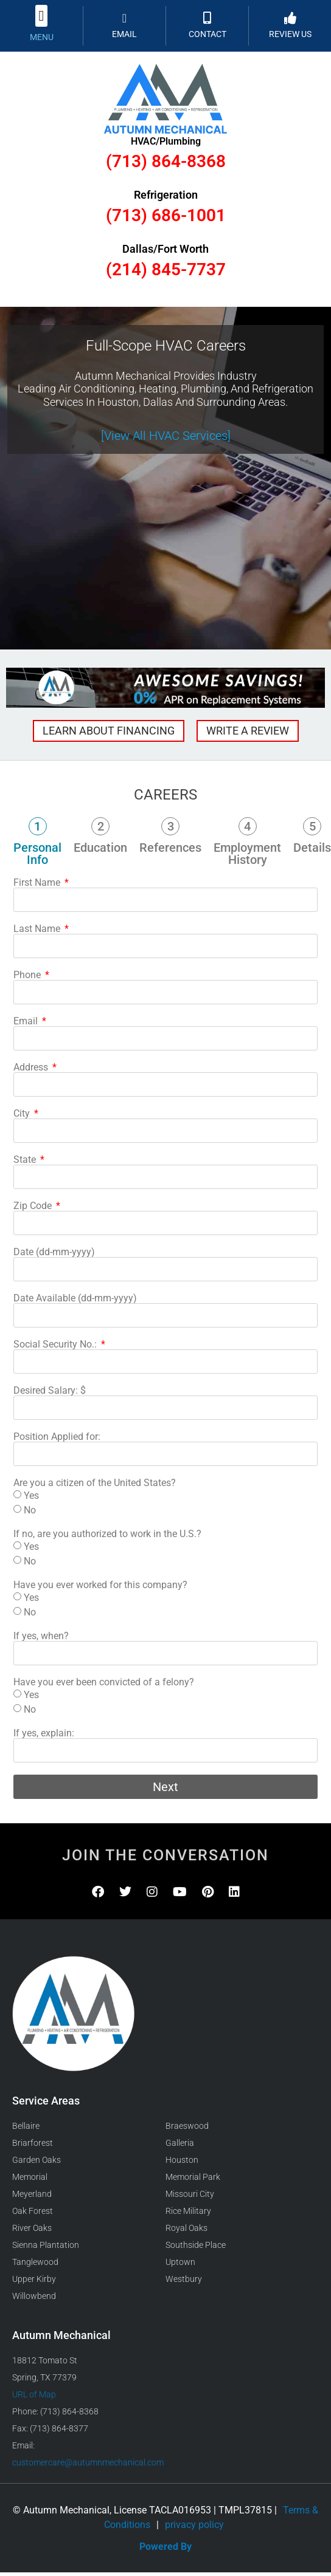 The image size is (331, 2576). Describe the element at coordinates (207, 34) in the screenshot. I see `CONTACT` at that location.